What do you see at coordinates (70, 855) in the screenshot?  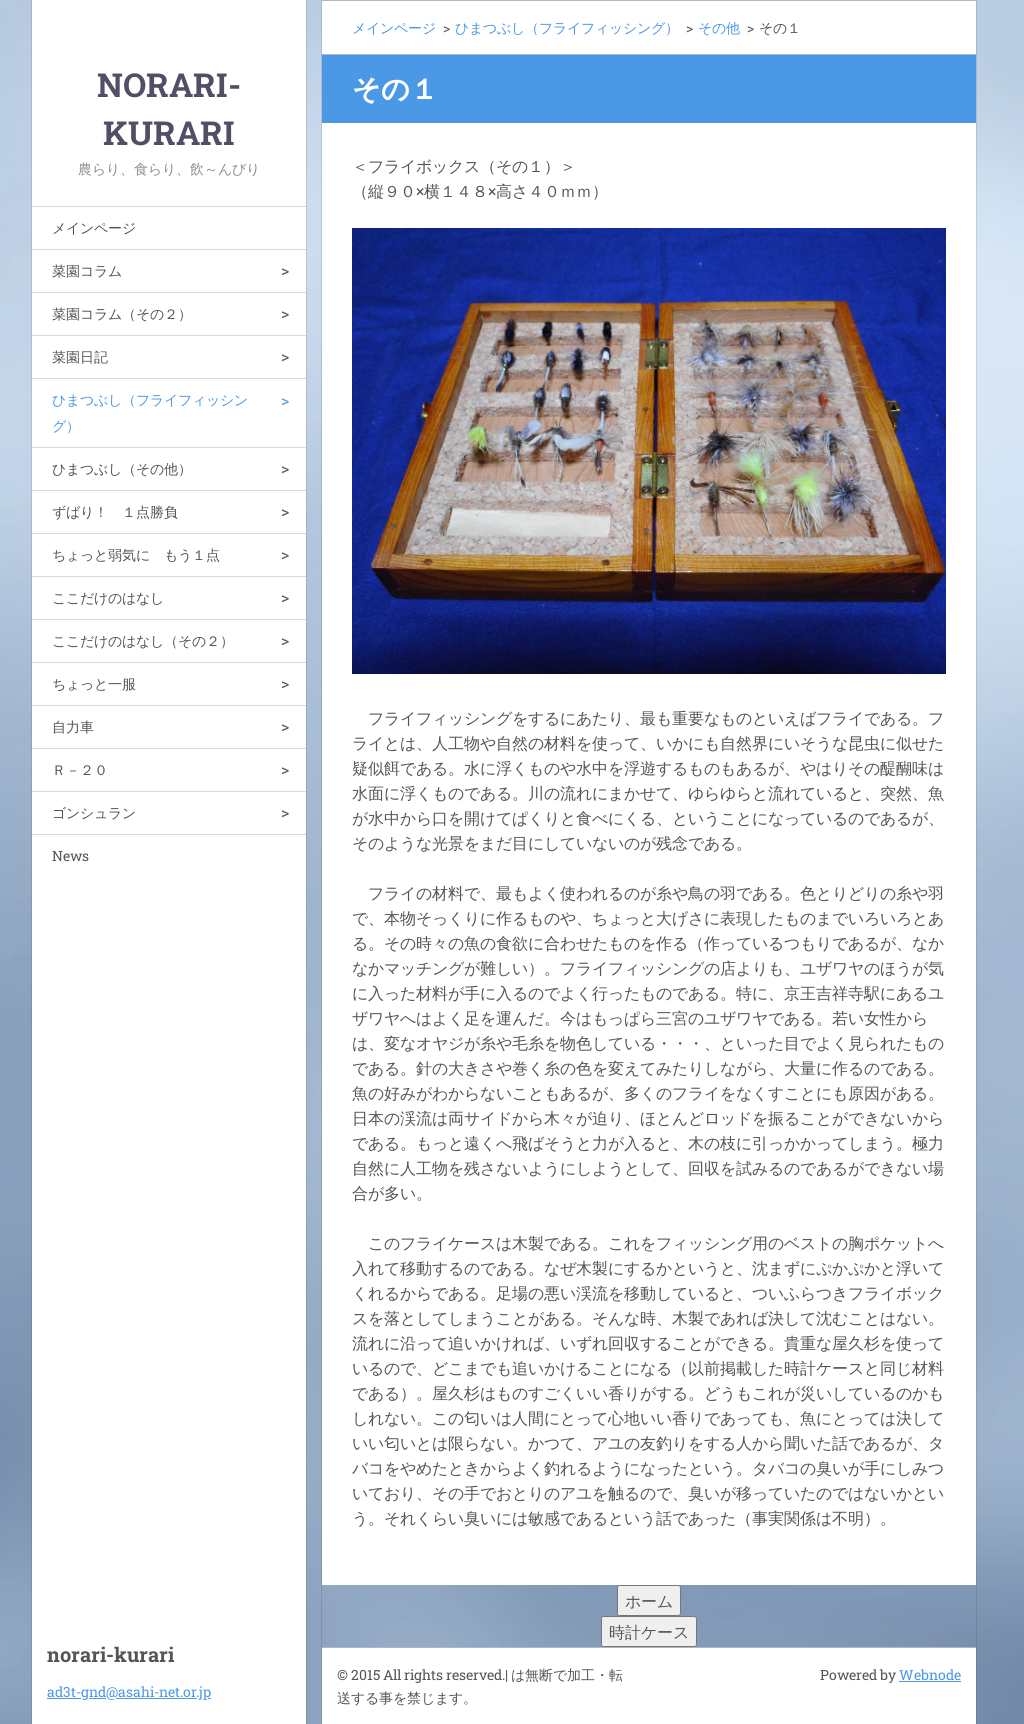 I see `News` at bounding box center [70, 855].